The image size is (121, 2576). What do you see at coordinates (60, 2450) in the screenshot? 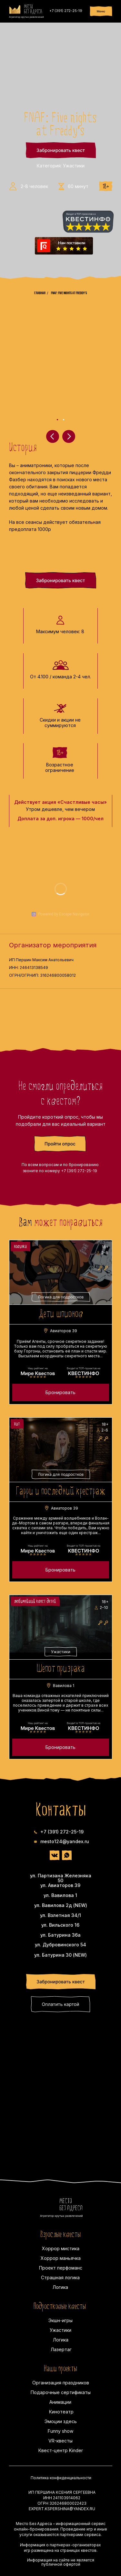
I see `Квест-центр Kinder` at bounding box center [60, 2450].